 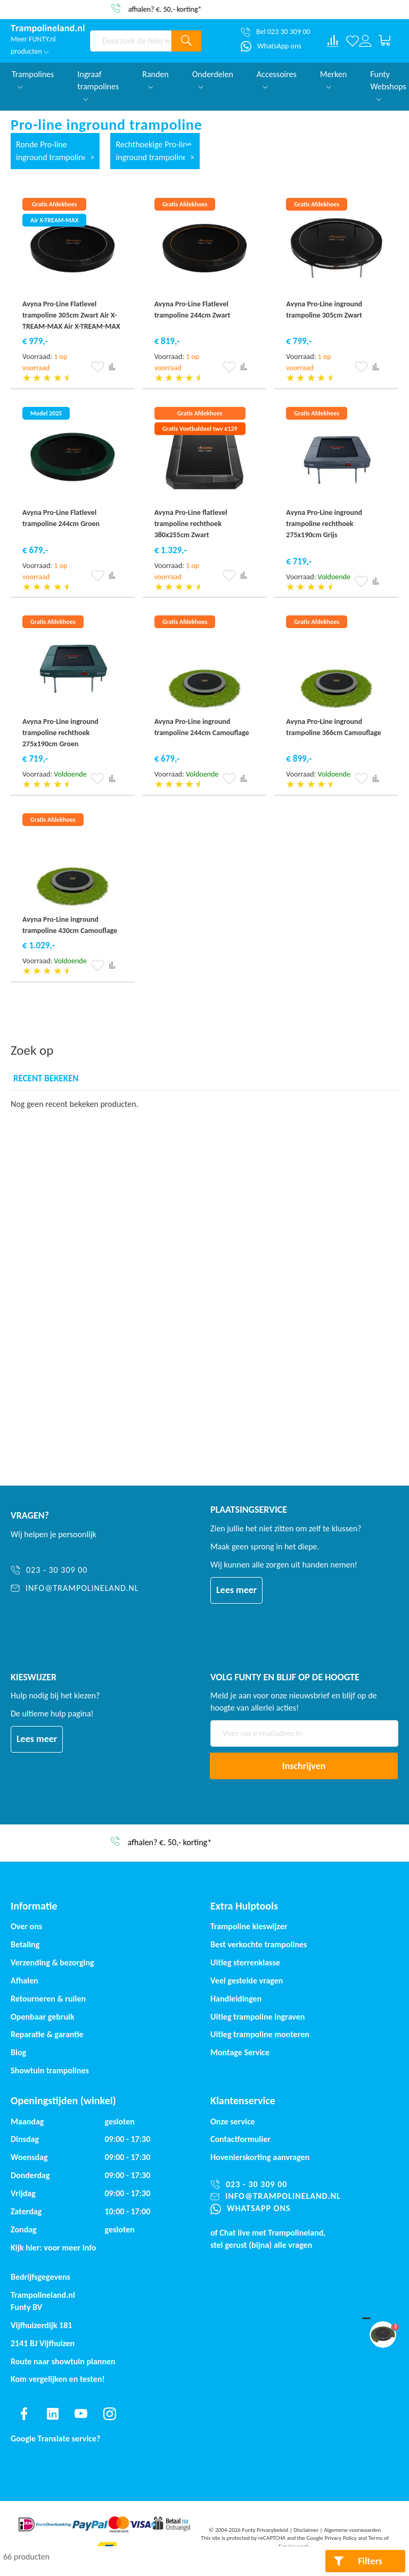 I want to click on Uitleg trampoline ingraven, so click(x=257, y=2017).